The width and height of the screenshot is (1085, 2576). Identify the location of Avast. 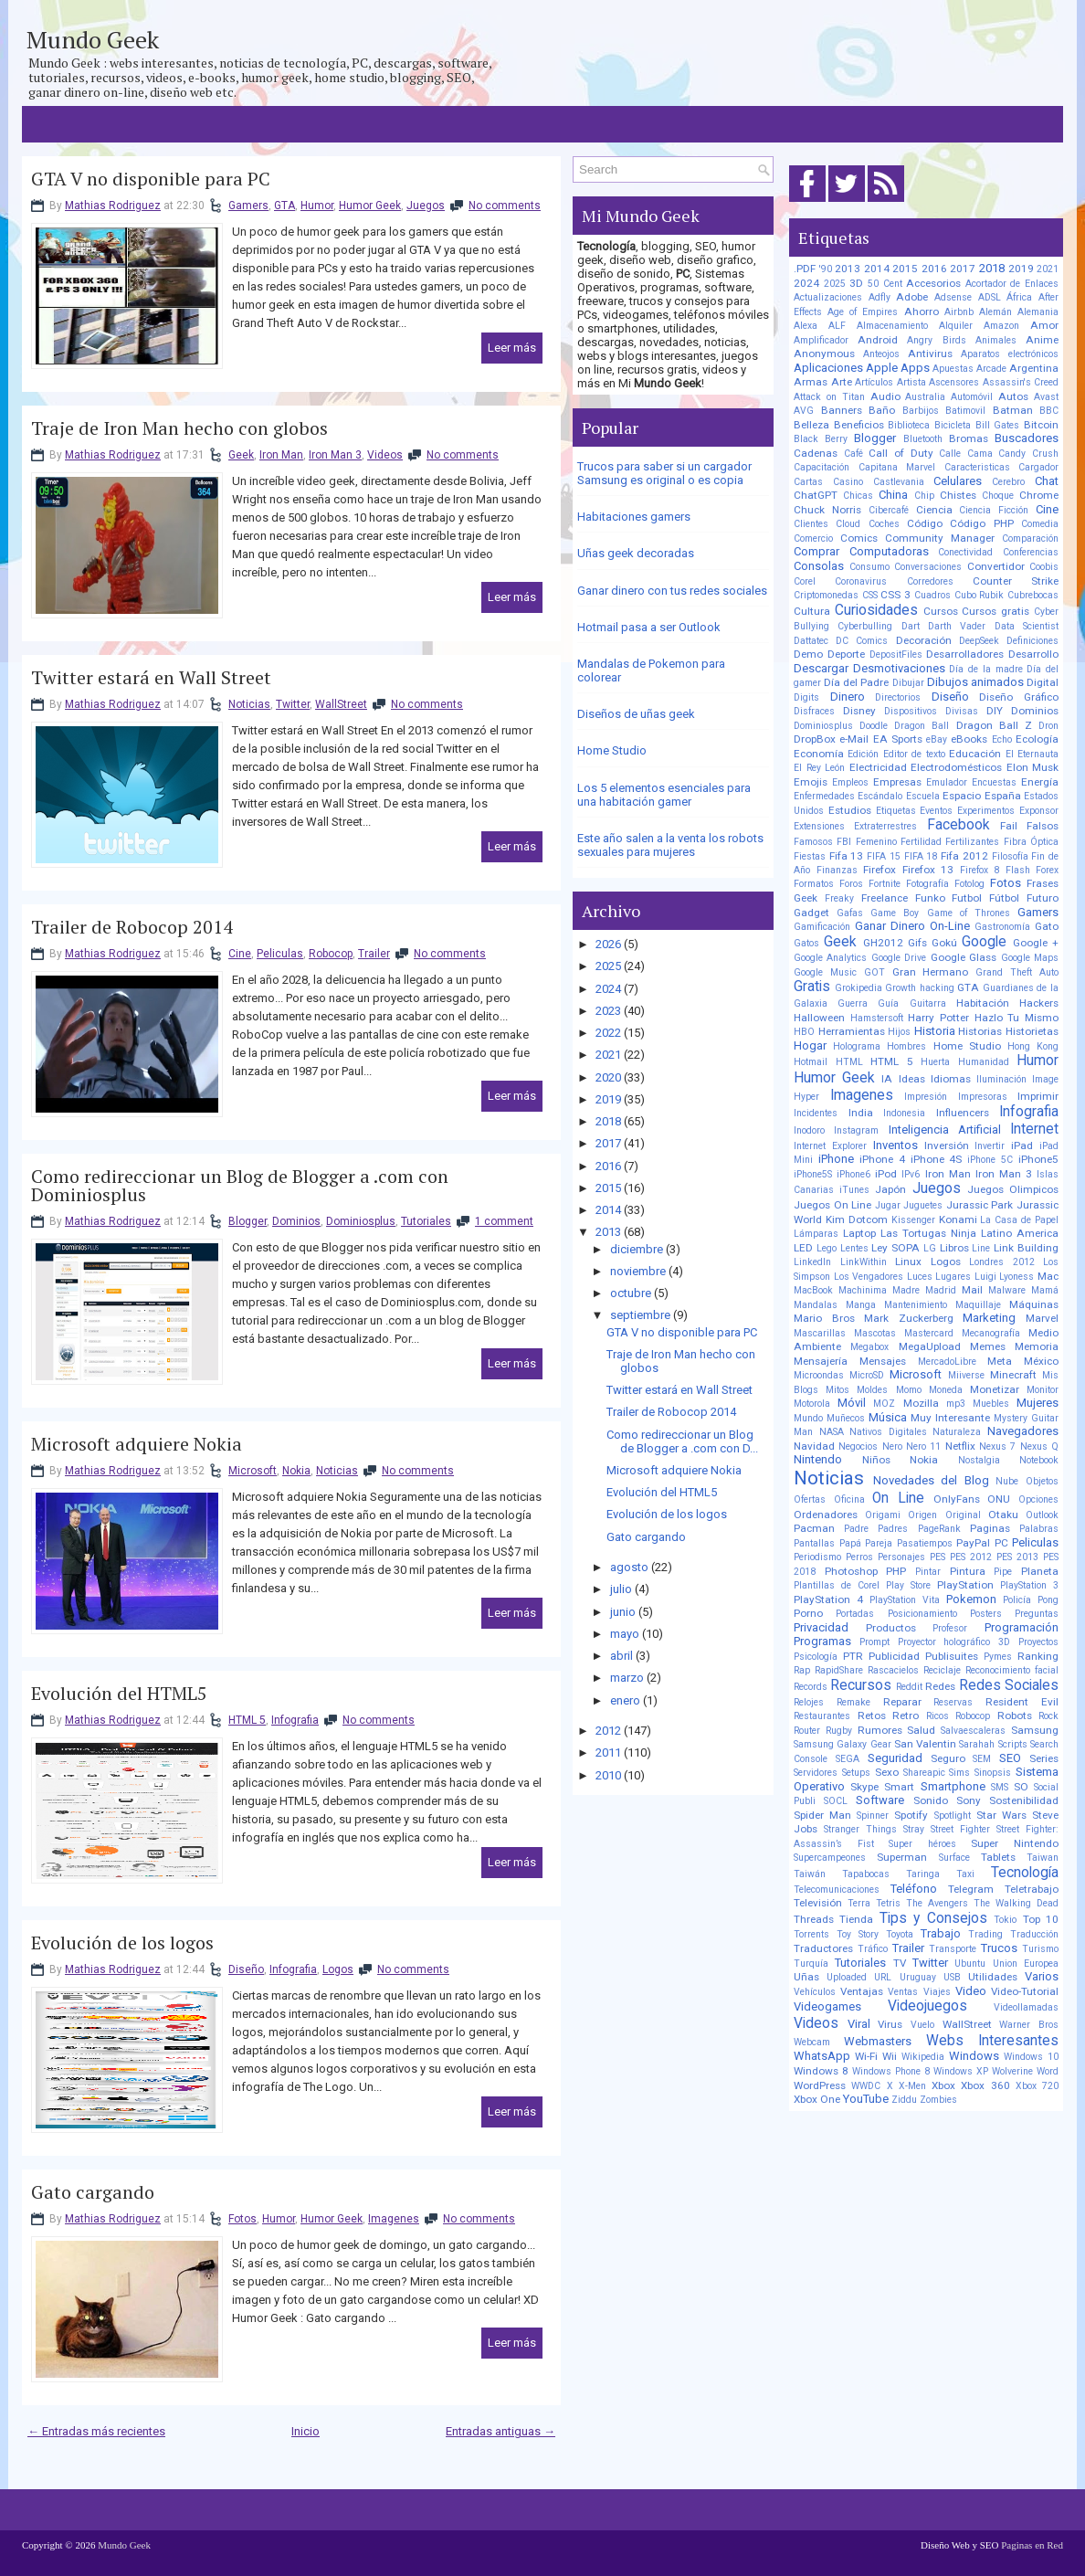
(1046, 397).